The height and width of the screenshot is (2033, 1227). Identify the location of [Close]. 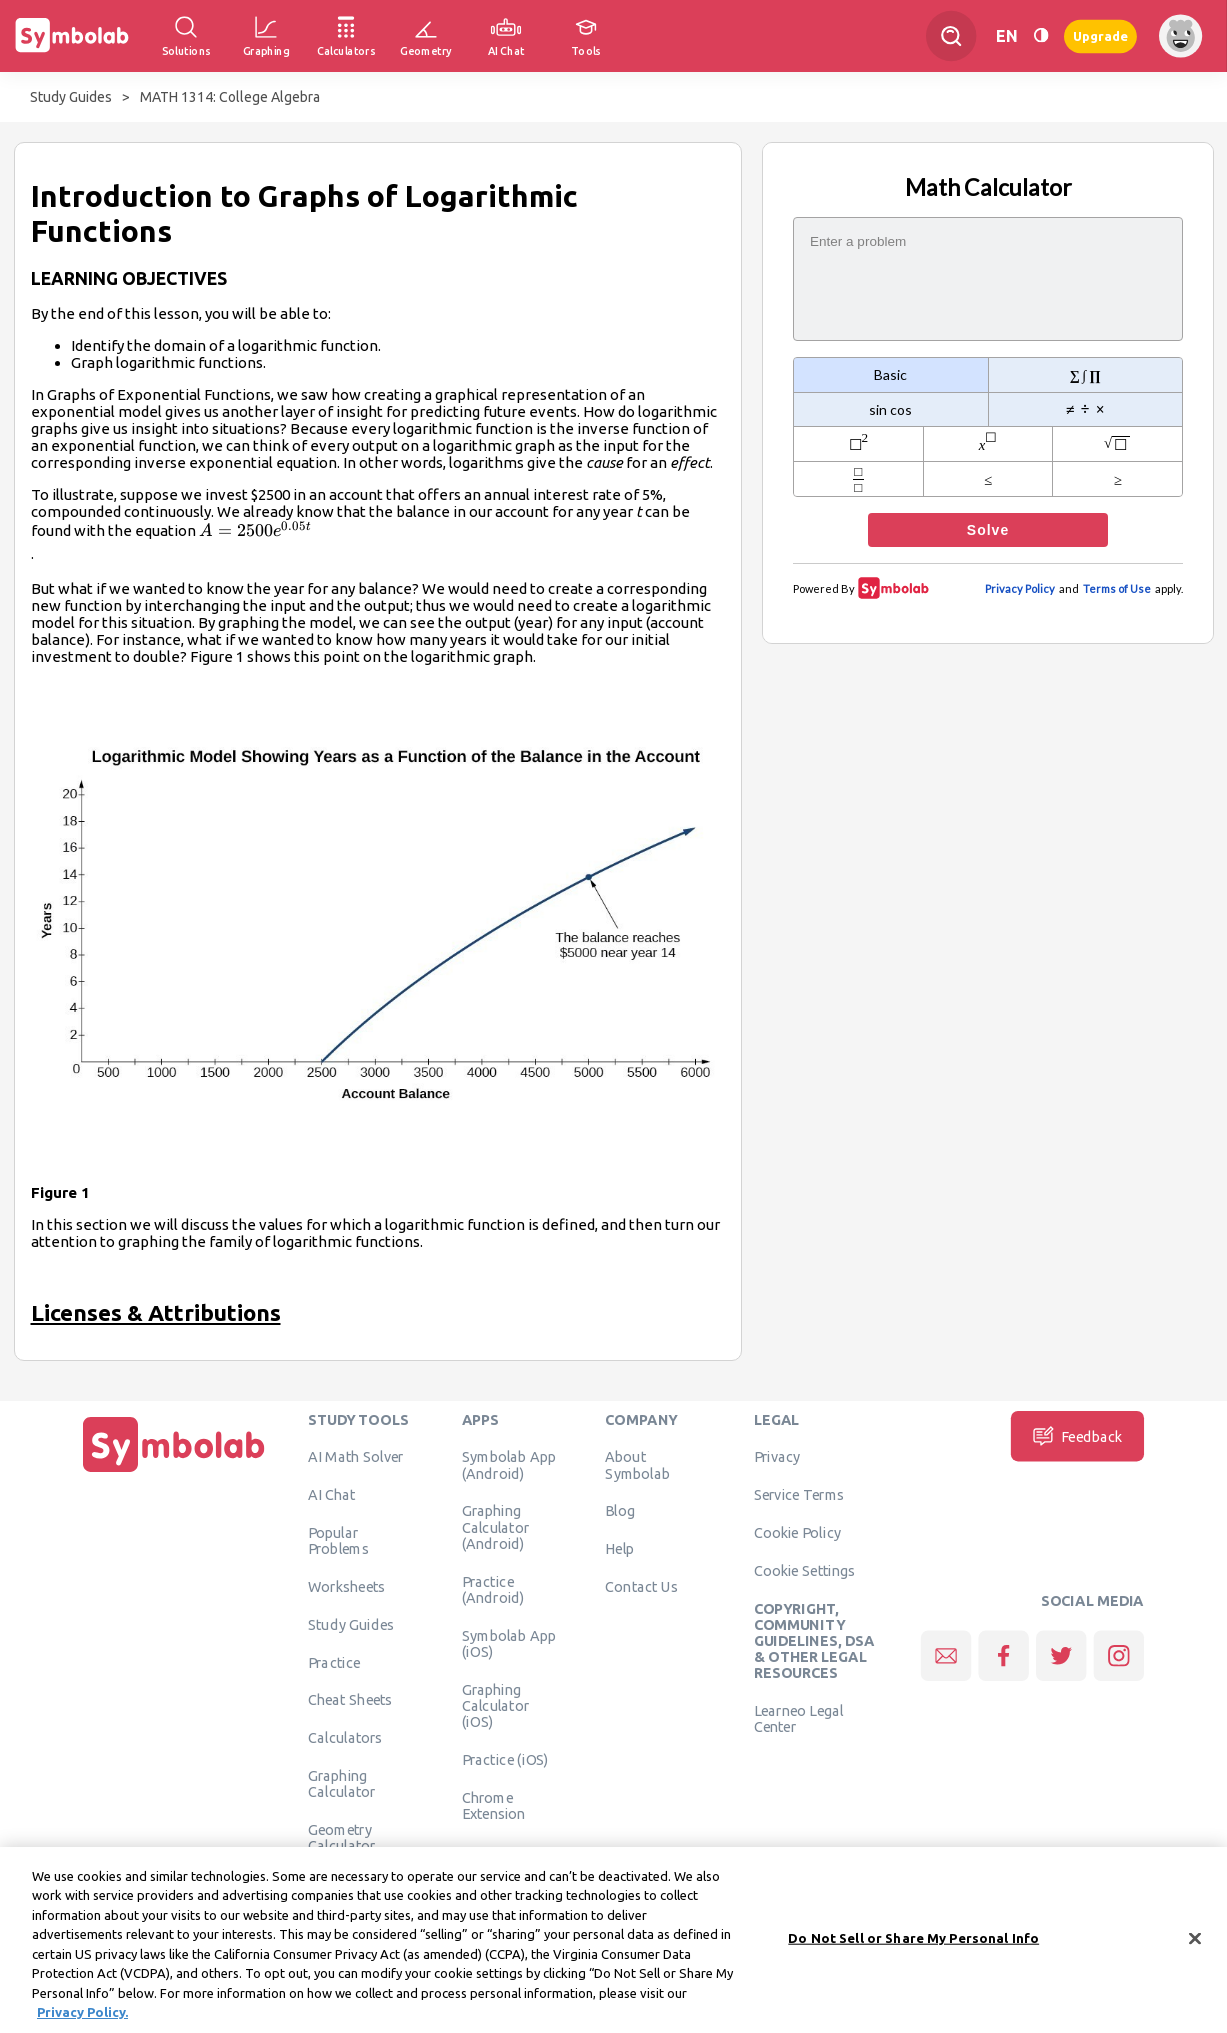
(1195, 1948).